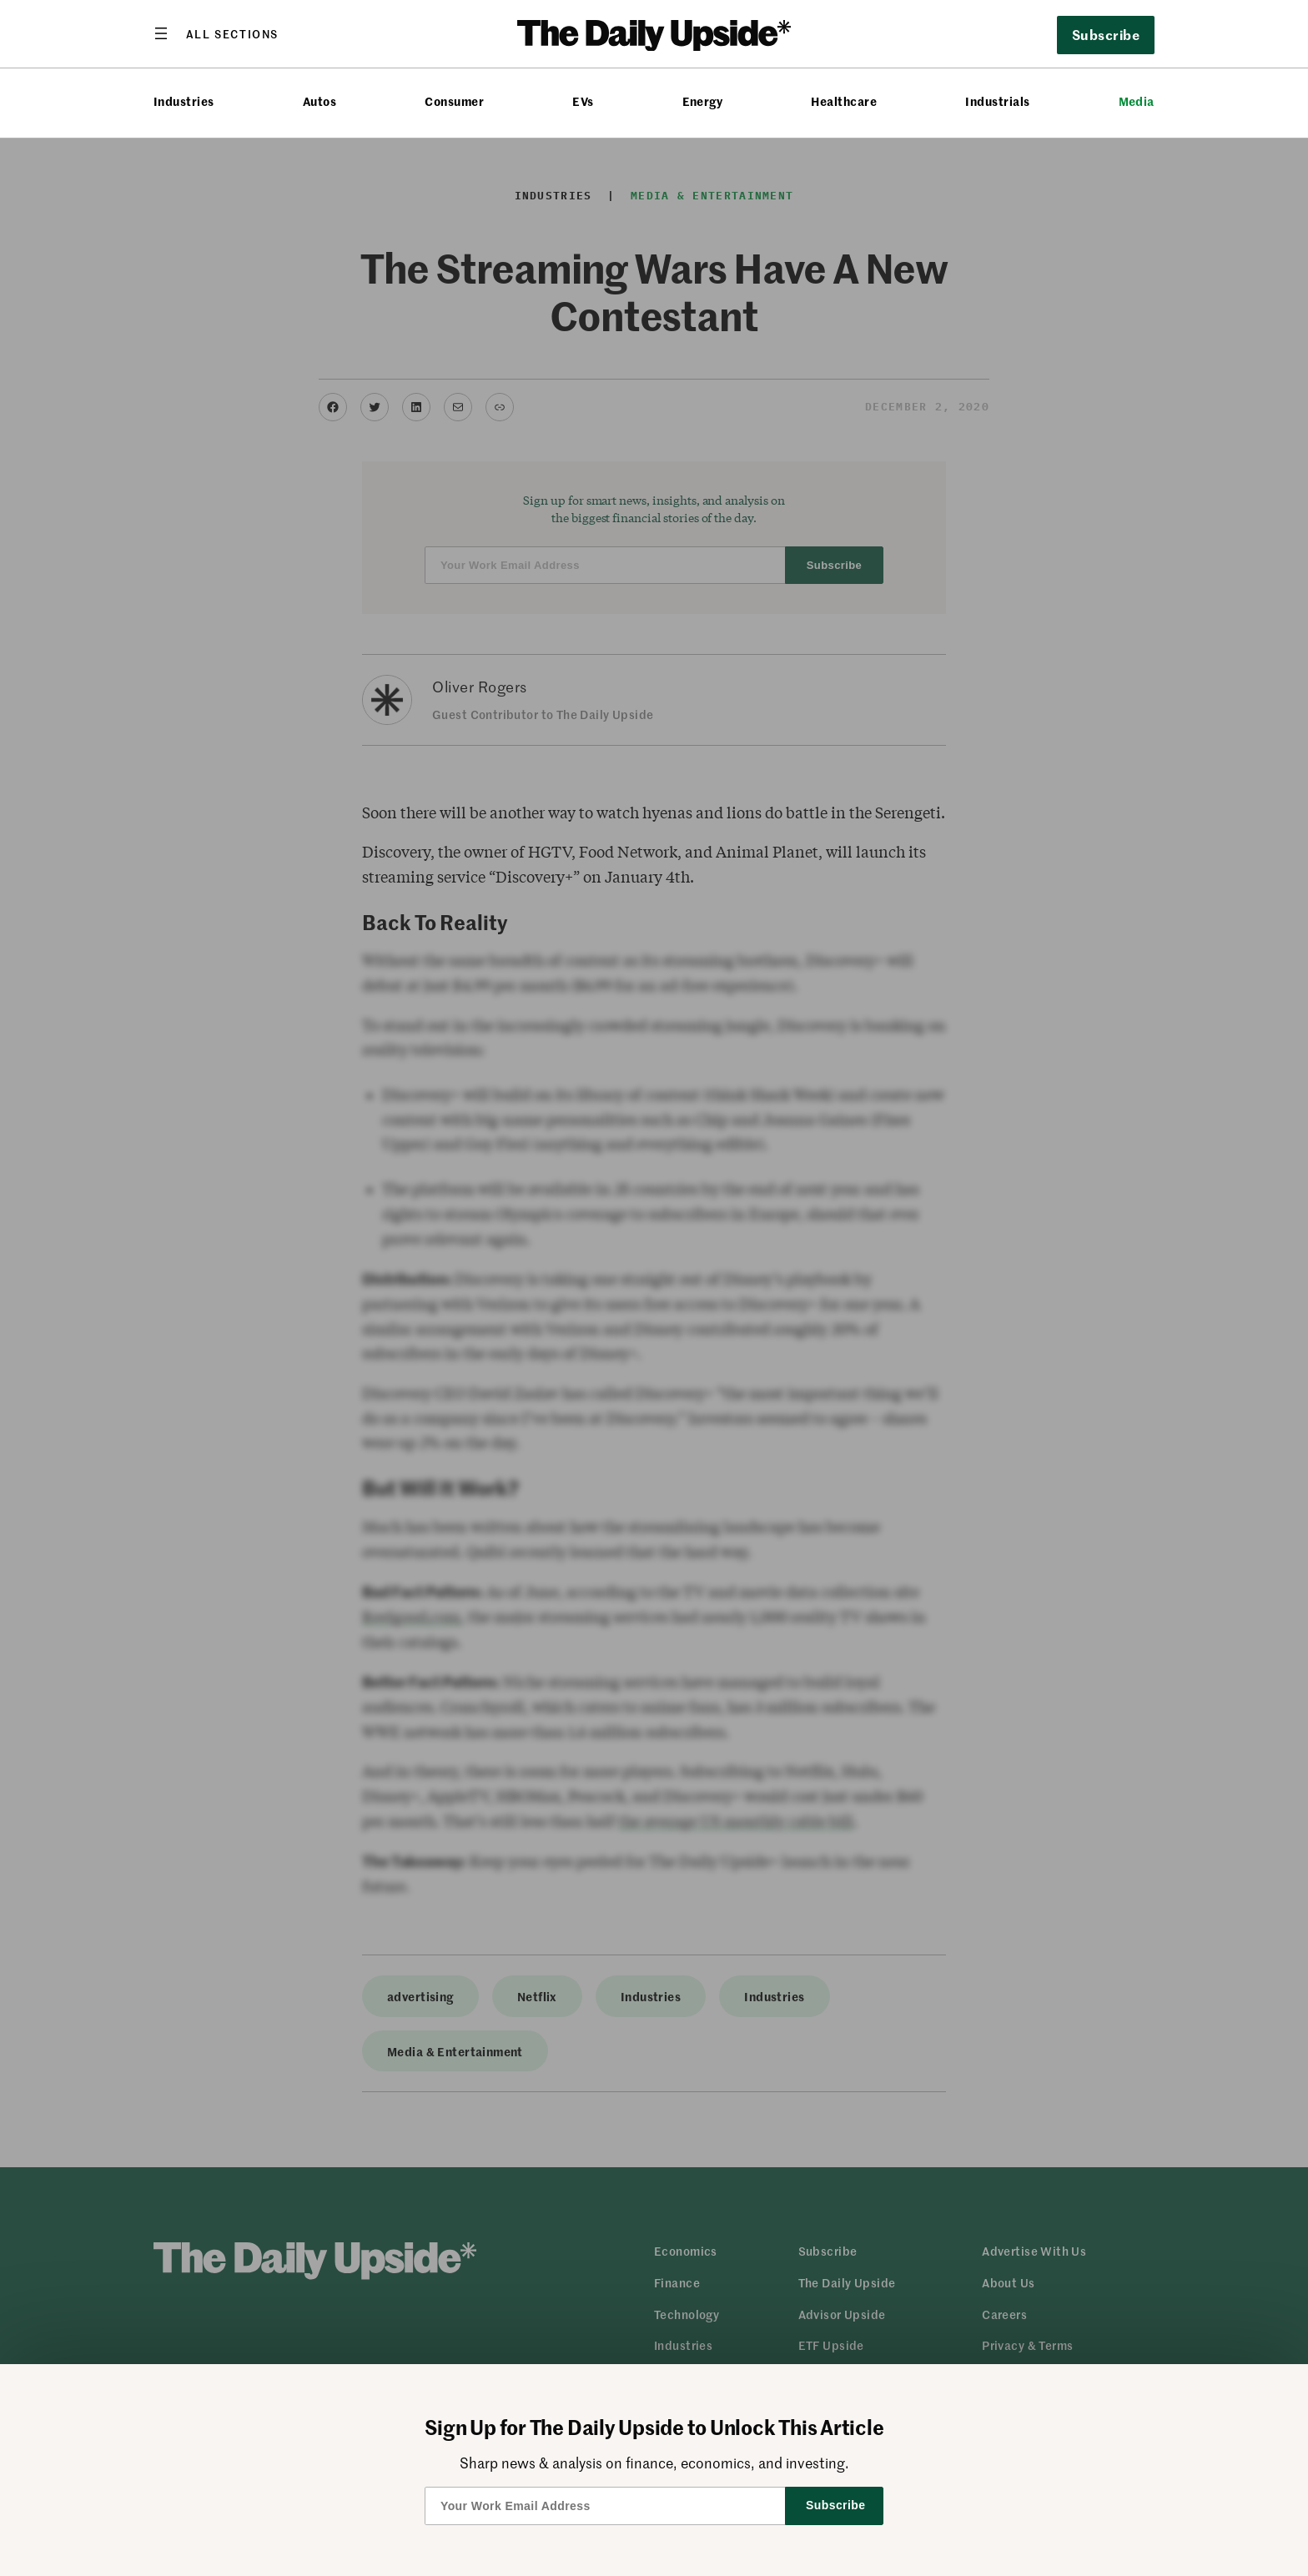 The height and width of the screenshot is (2576, 1308). What do you see at coordinates (537, 1996) in the screenshot?
I see `Netflix` at bounding box center [537, 1996].